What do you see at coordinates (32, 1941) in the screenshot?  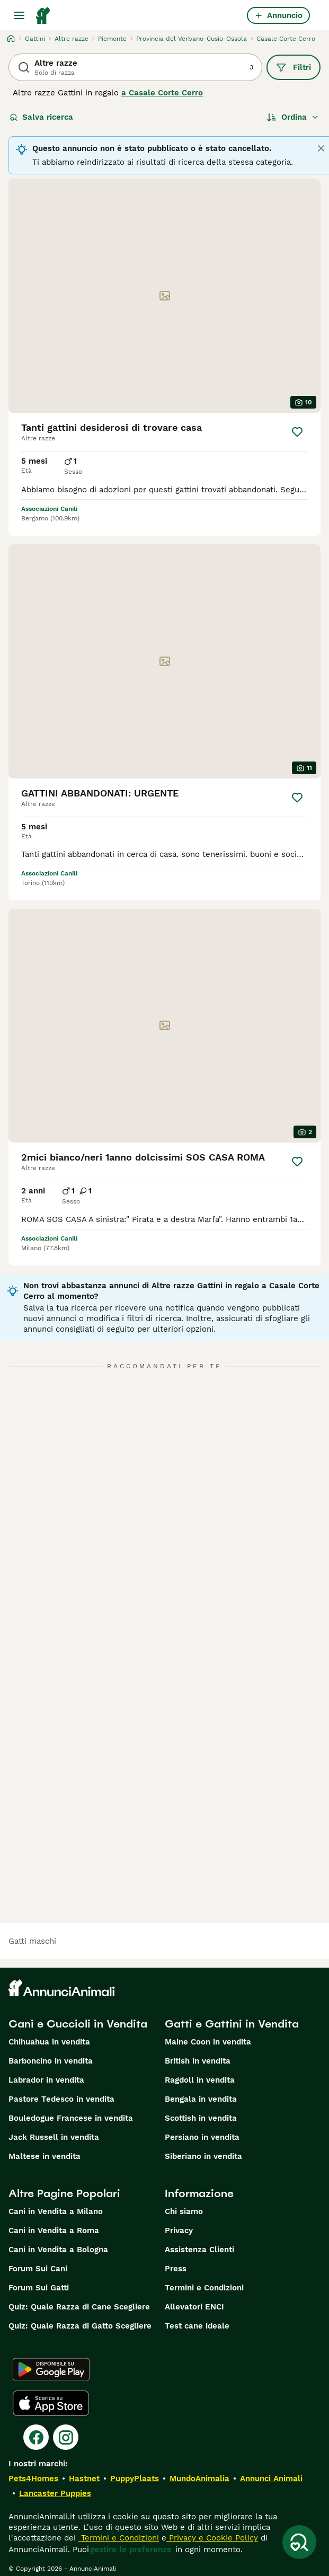 I see `gatti maschi` at bounding box center [32, 1941].